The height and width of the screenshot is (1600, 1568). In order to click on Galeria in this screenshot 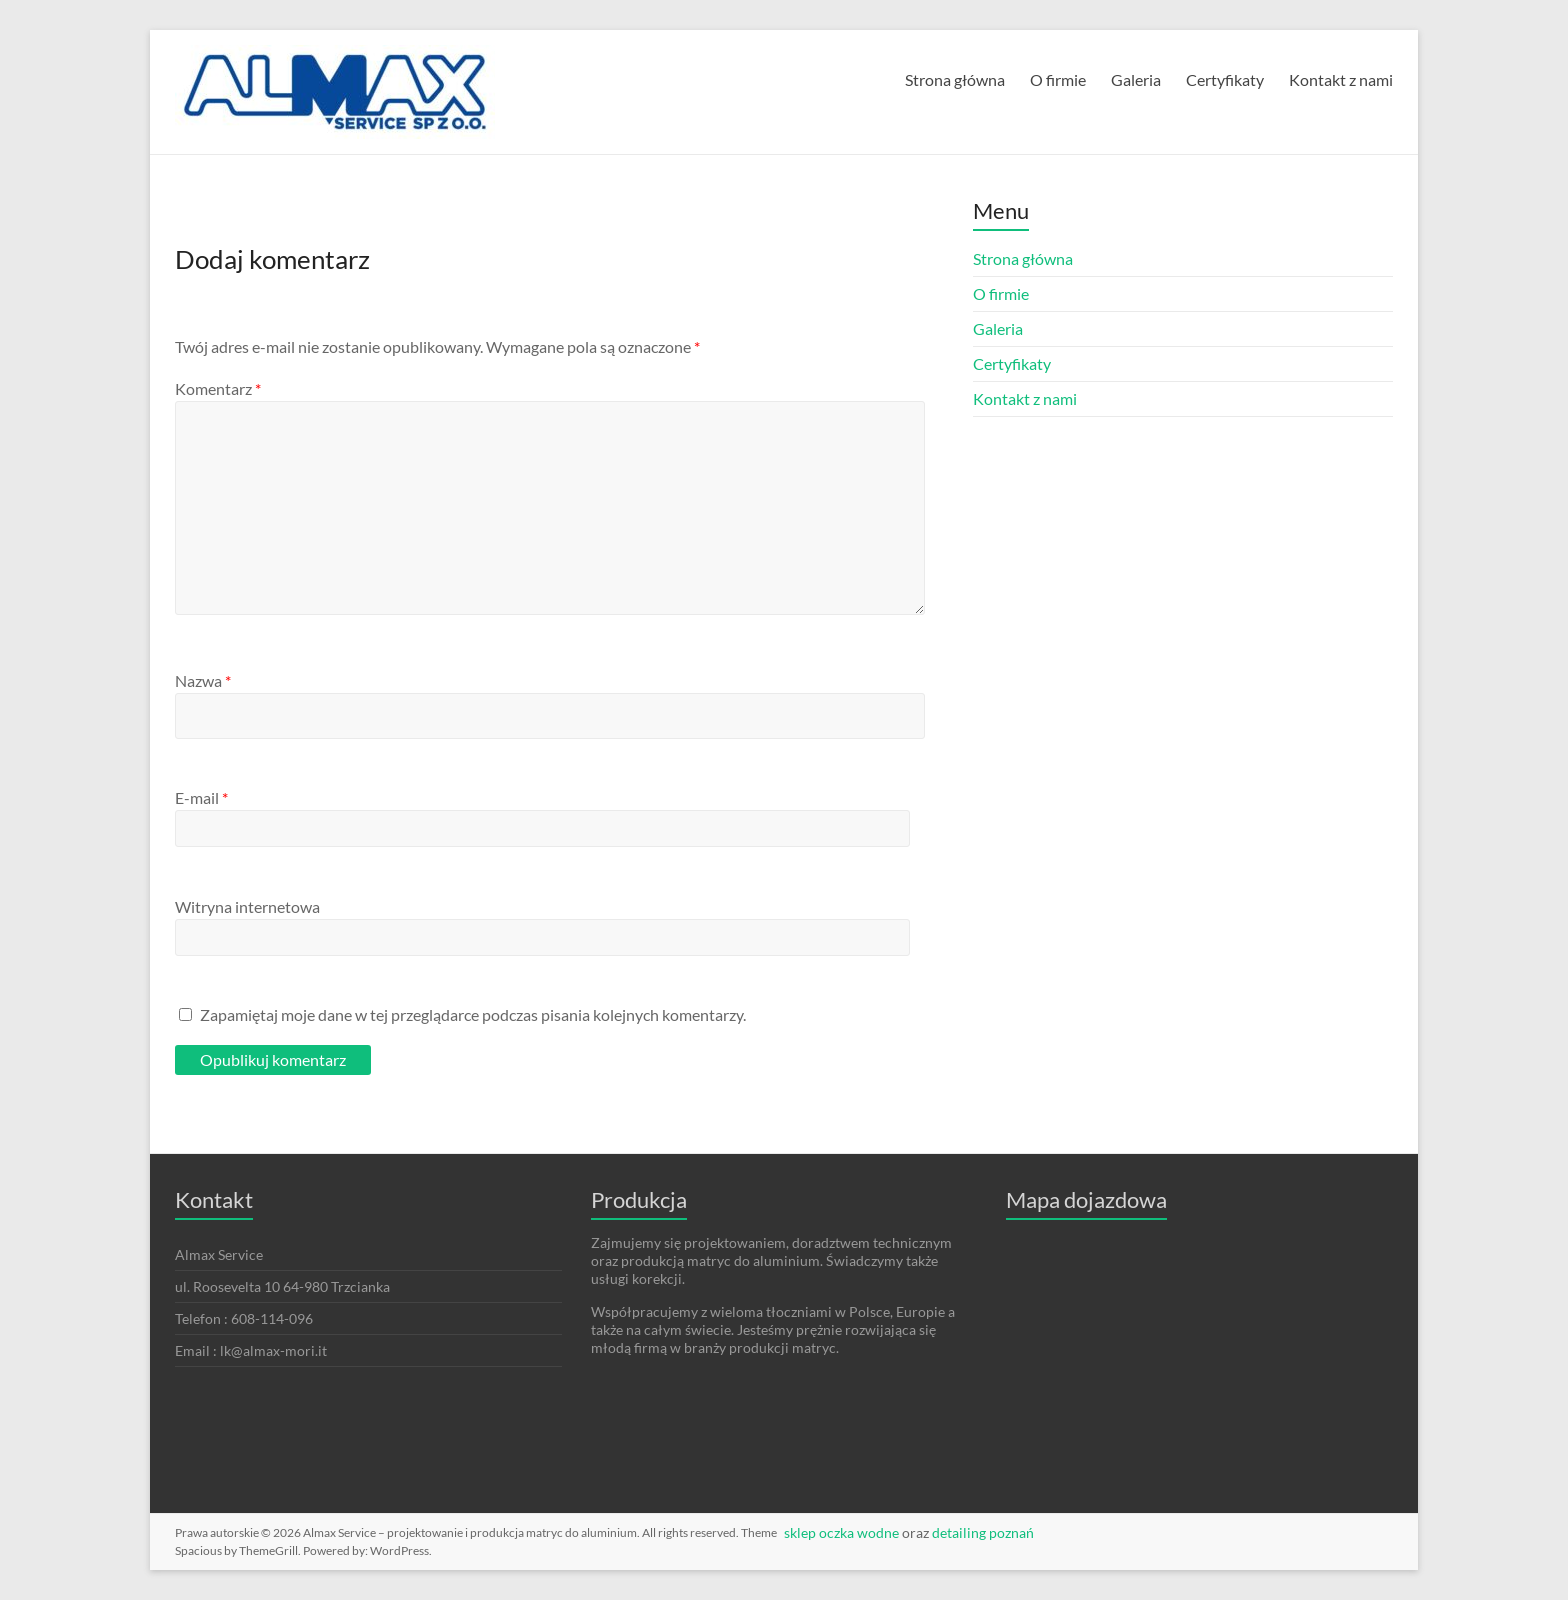, I will do `click(1136, 79)`.